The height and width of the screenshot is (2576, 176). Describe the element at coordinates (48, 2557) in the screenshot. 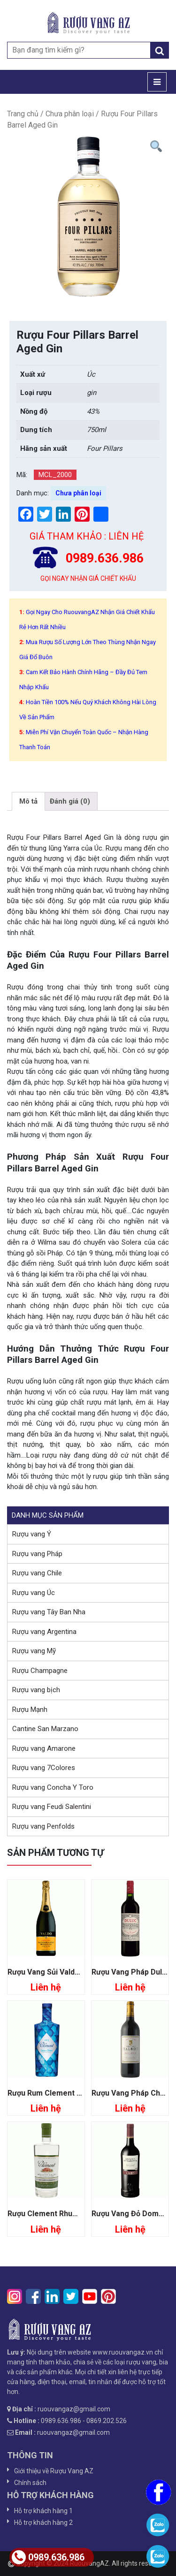

I see `0989.636.986` at that location.